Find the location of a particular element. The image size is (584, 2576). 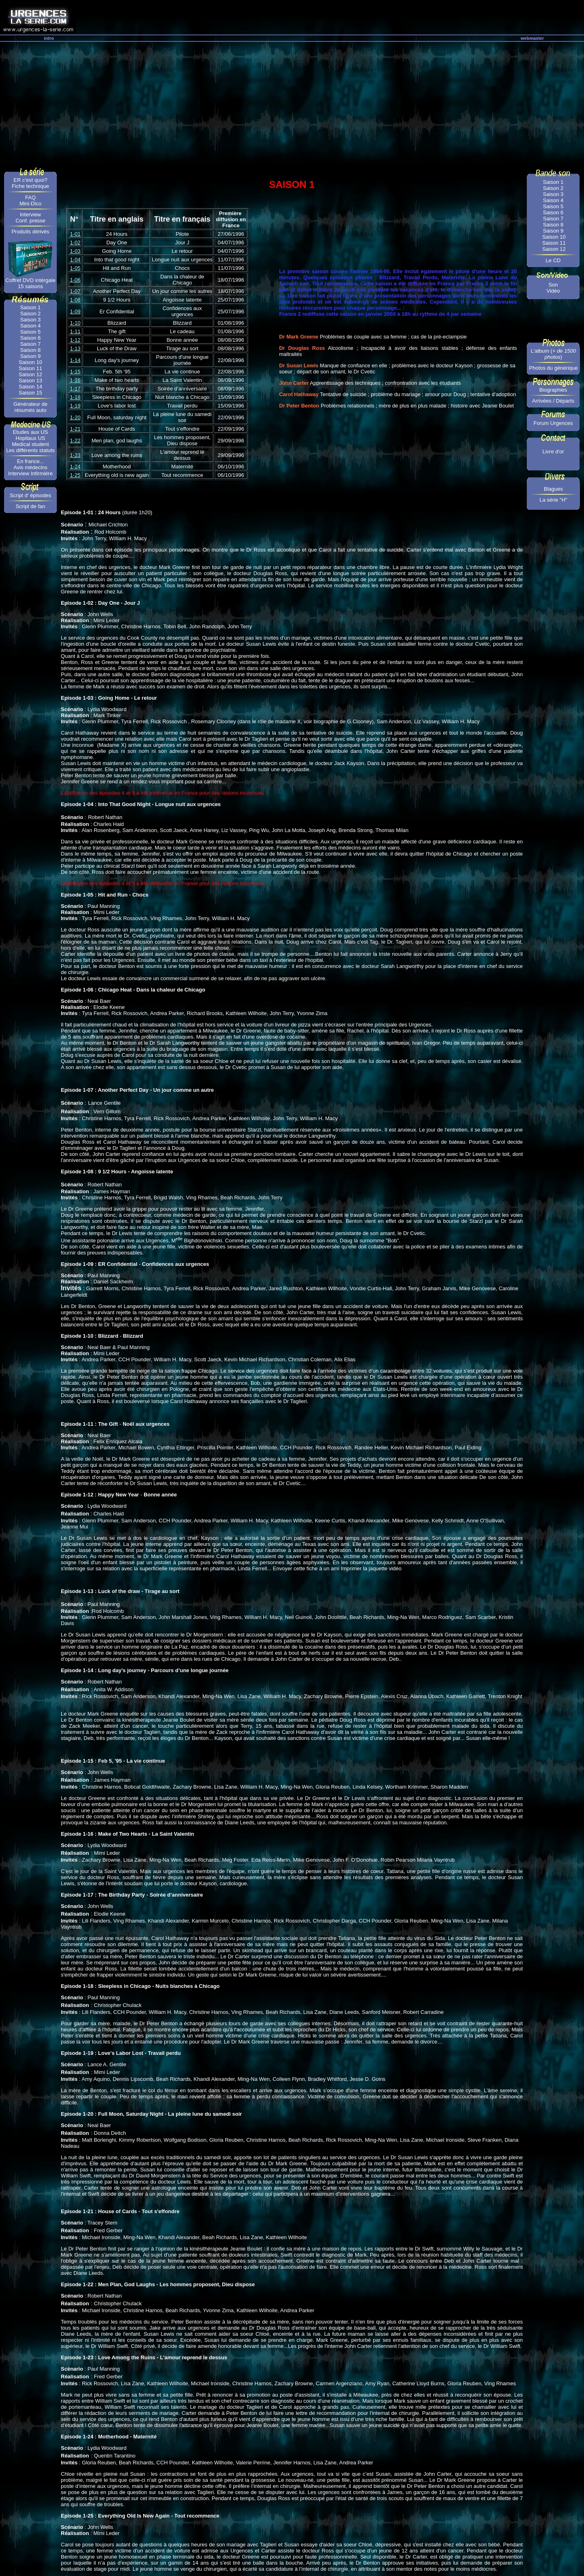

1-07 is located at coordinates (75, 291).